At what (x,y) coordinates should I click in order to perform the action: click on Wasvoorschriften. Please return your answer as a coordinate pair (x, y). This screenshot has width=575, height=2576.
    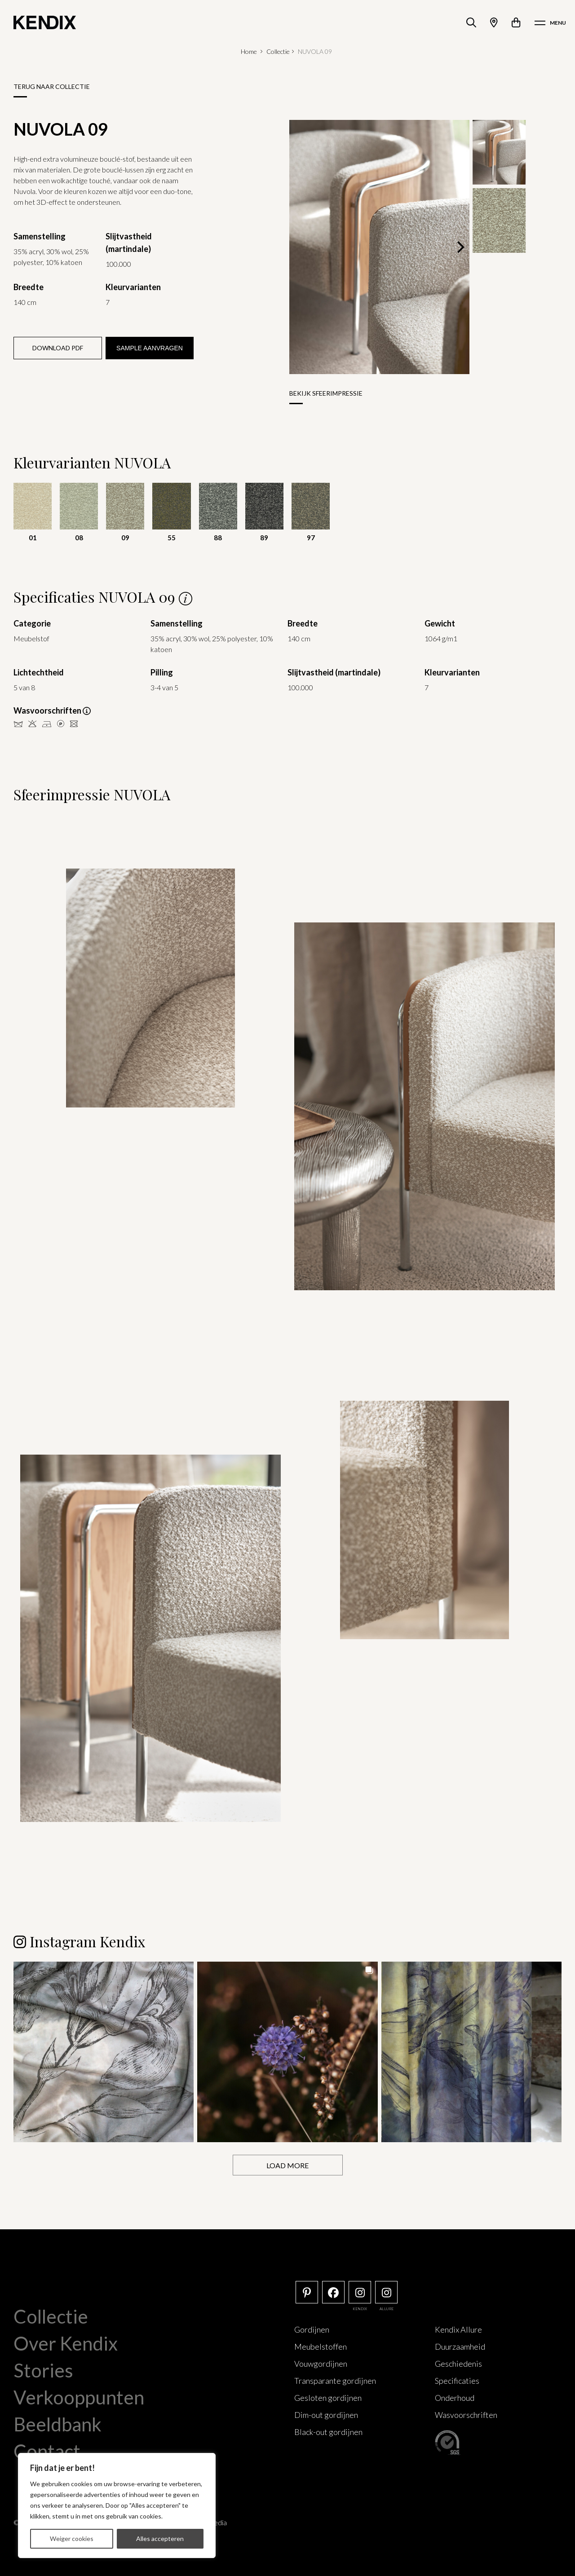
    Looking at the image, I should click on (466, 2415).